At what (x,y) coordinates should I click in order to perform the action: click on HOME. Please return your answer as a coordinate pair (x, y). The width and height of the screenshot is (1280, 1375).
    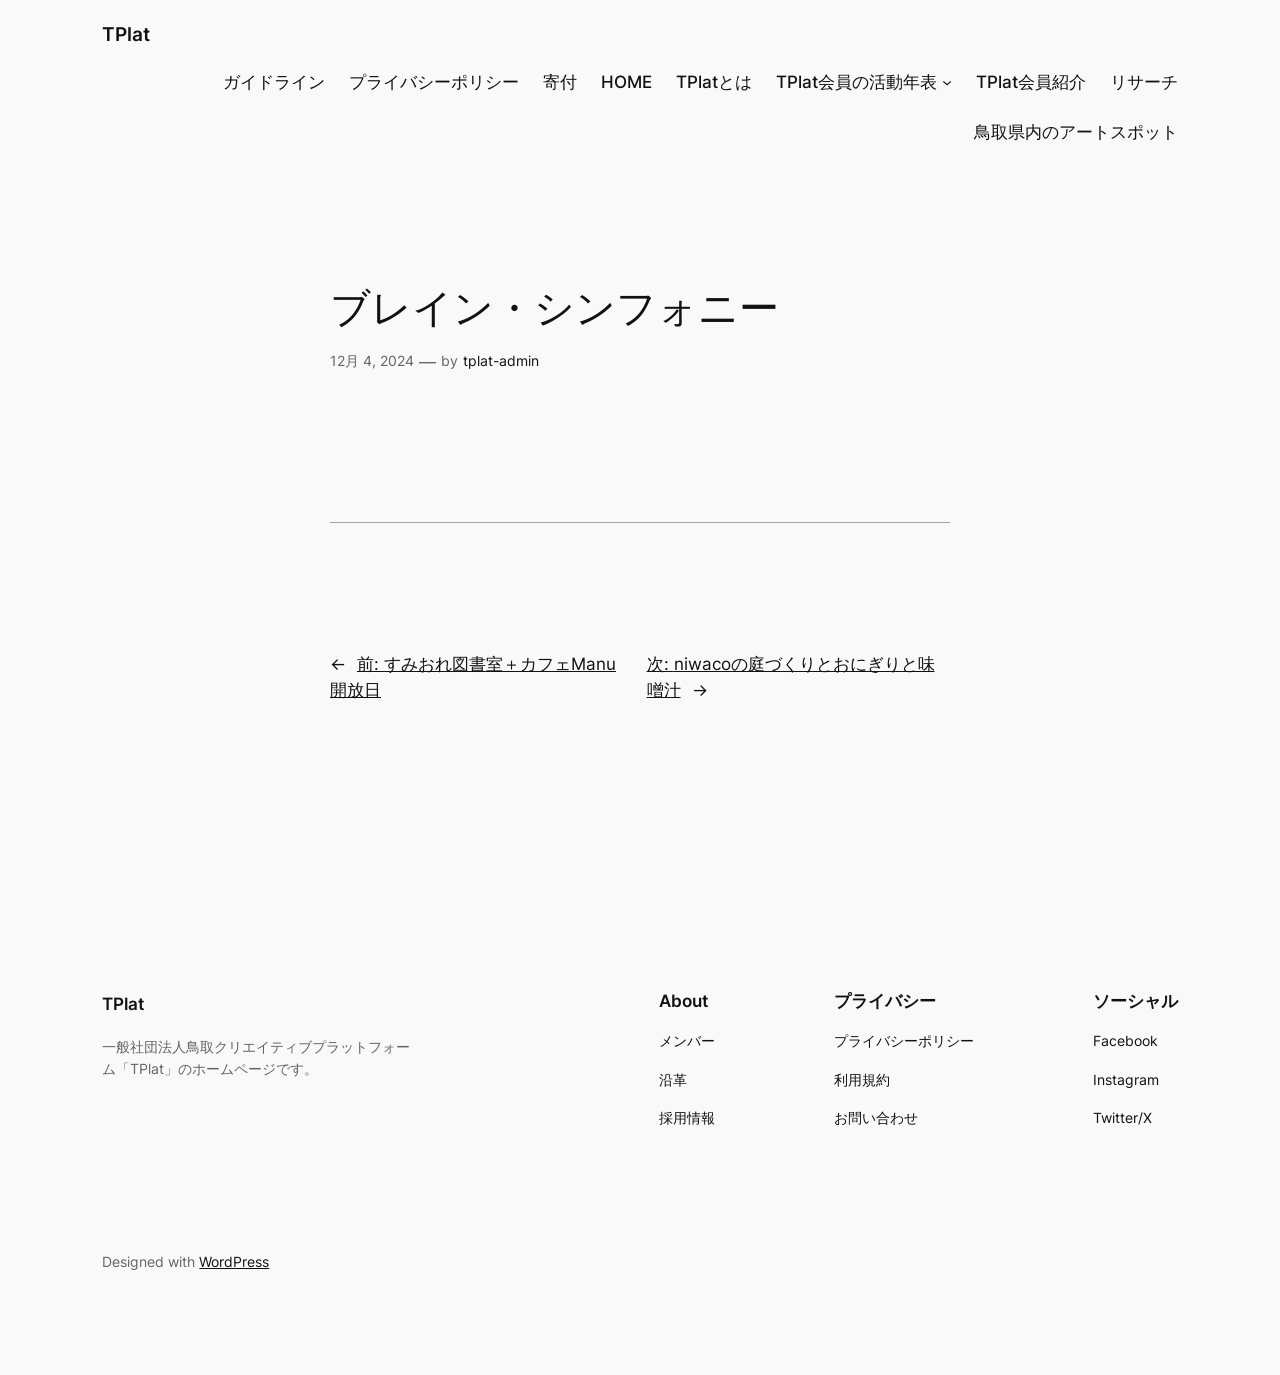
    Looking at the image, I should click on (626, 82).